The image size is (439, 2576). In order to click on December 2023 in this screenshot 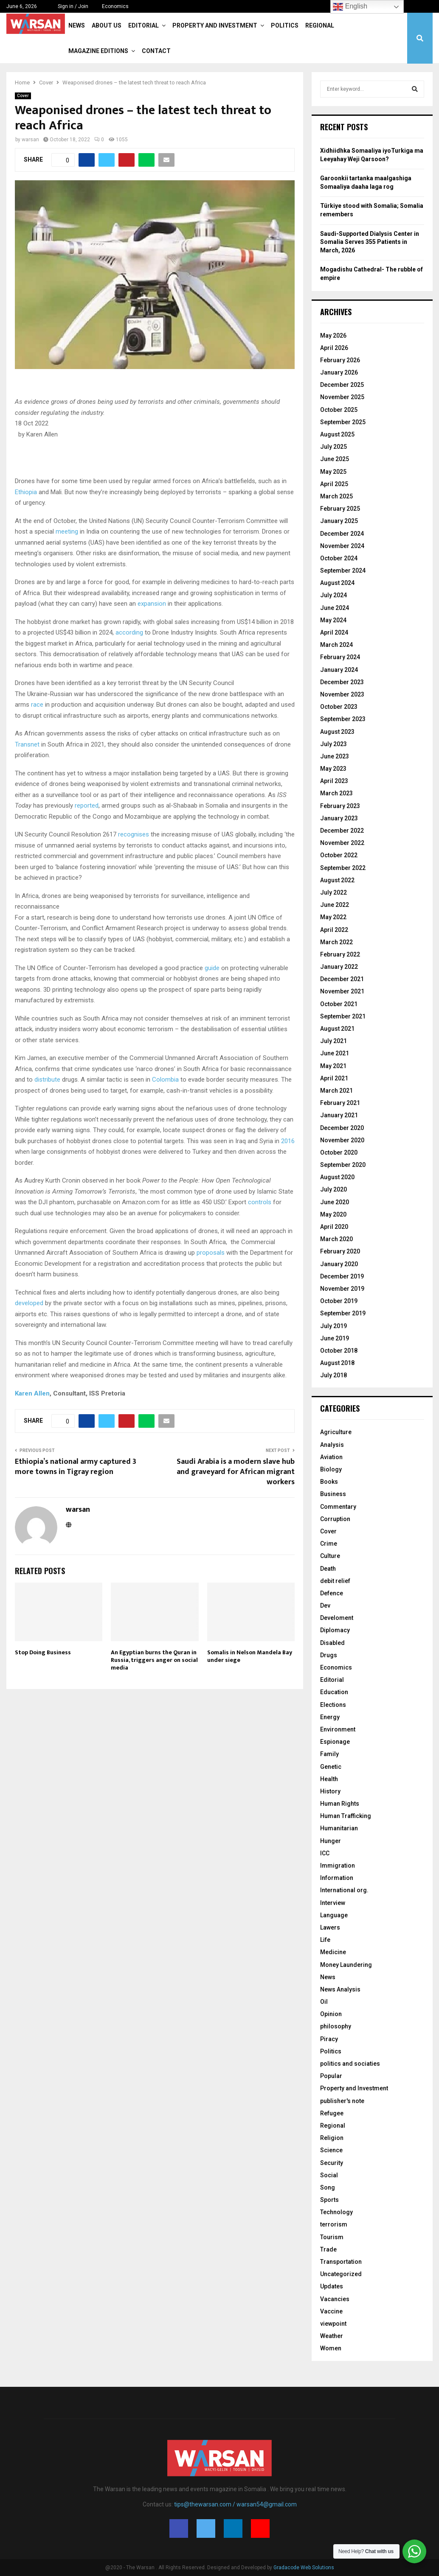, I will do `click(342, 682)`.